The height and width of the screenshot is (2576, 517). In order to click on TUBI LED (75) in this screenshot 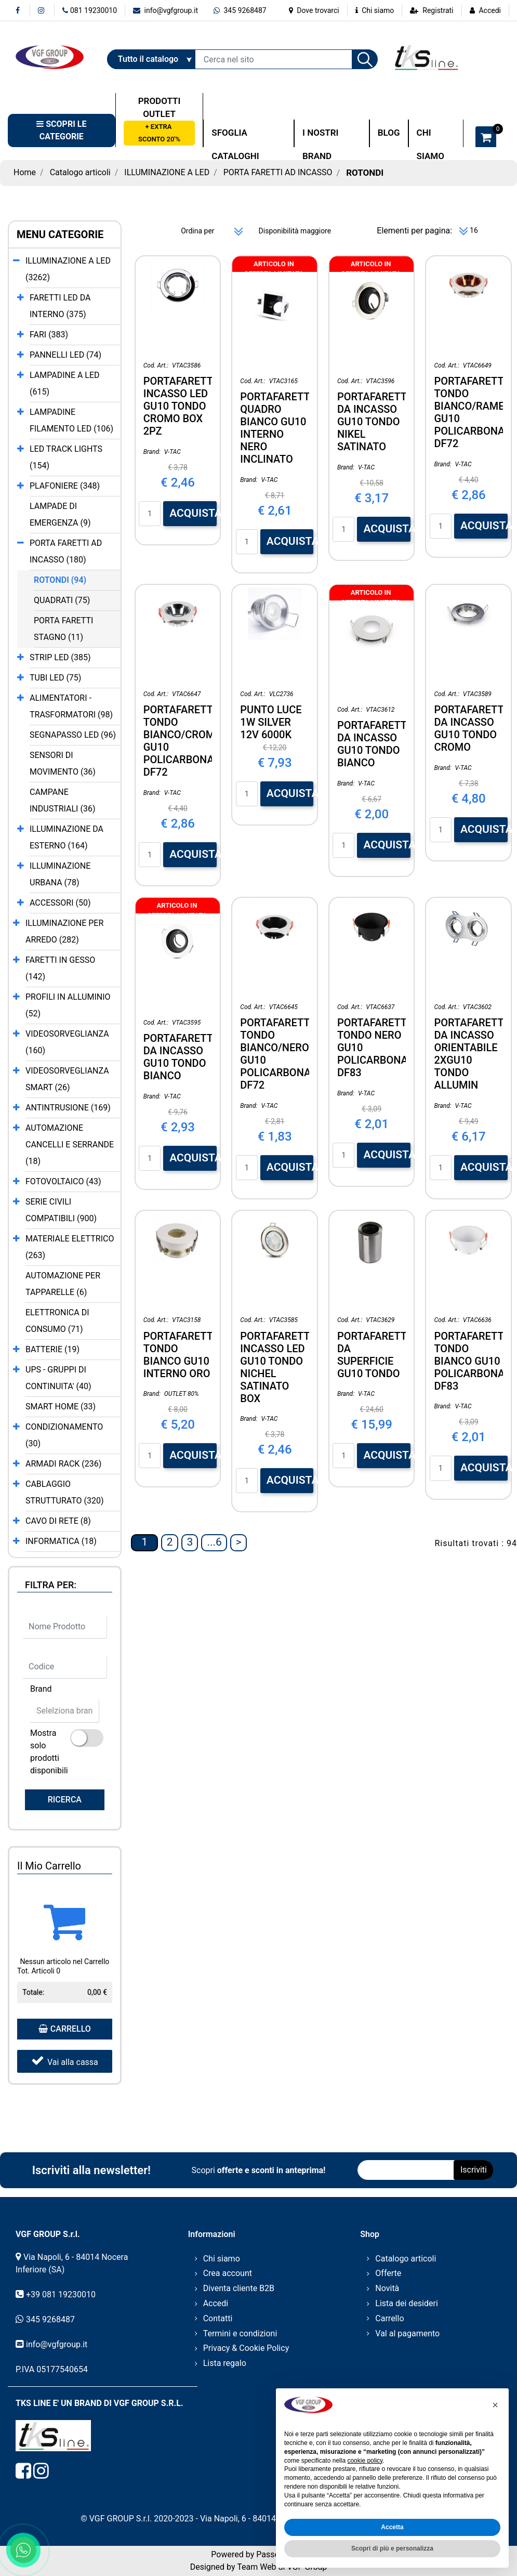, I will do `click(55, 678)`.